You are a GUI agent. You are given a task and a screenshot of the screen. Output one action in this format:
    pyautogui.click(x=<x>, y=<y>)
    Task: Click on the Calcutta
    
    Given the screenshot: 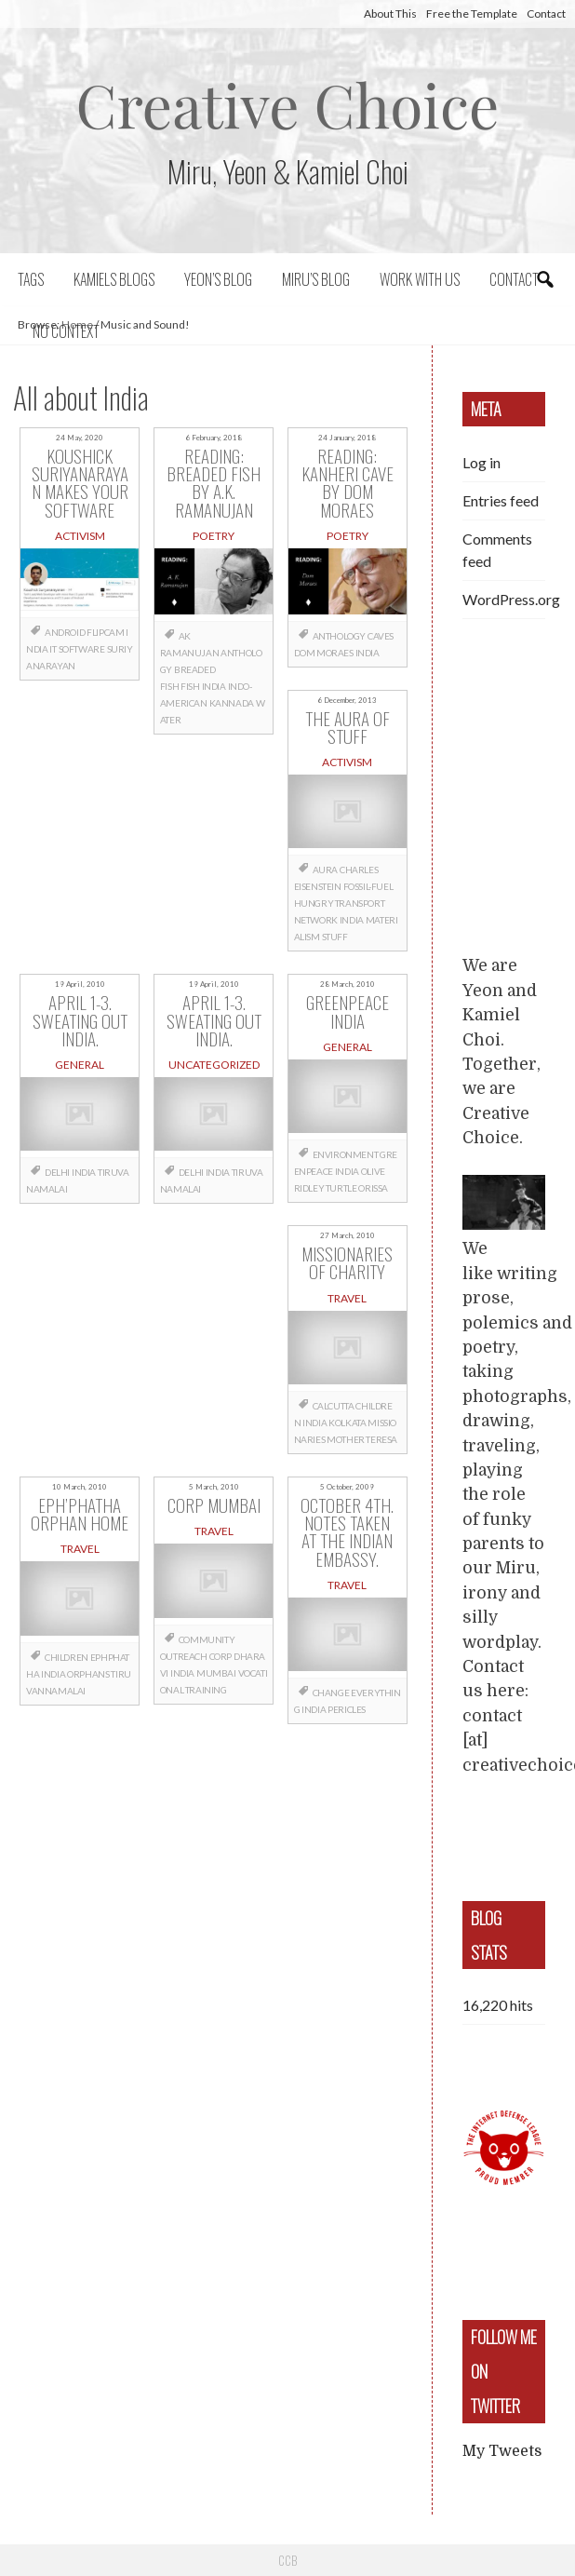 What is the action you would take?
    pyautogui.click(x=333, y=1405)
    